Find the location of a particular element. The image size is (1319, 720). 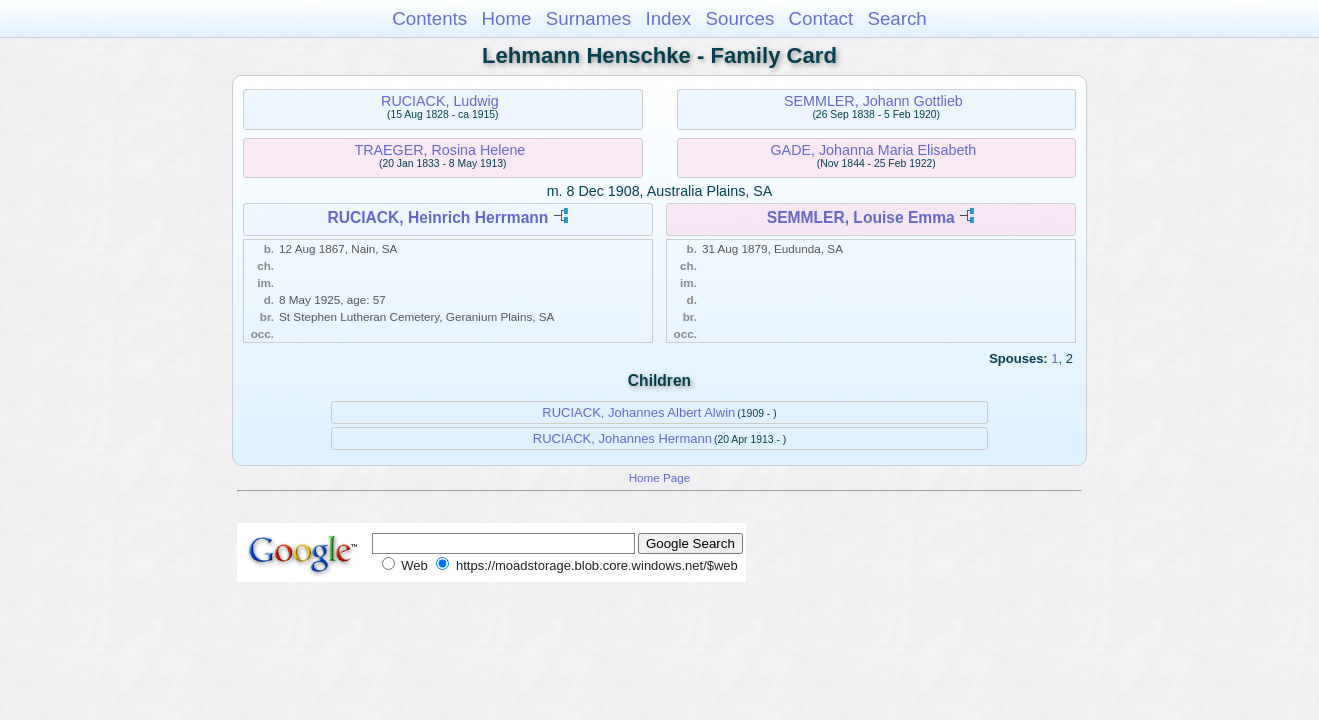

SEMMLER, Johann Gottlieb is located at coordinates (873, 101).